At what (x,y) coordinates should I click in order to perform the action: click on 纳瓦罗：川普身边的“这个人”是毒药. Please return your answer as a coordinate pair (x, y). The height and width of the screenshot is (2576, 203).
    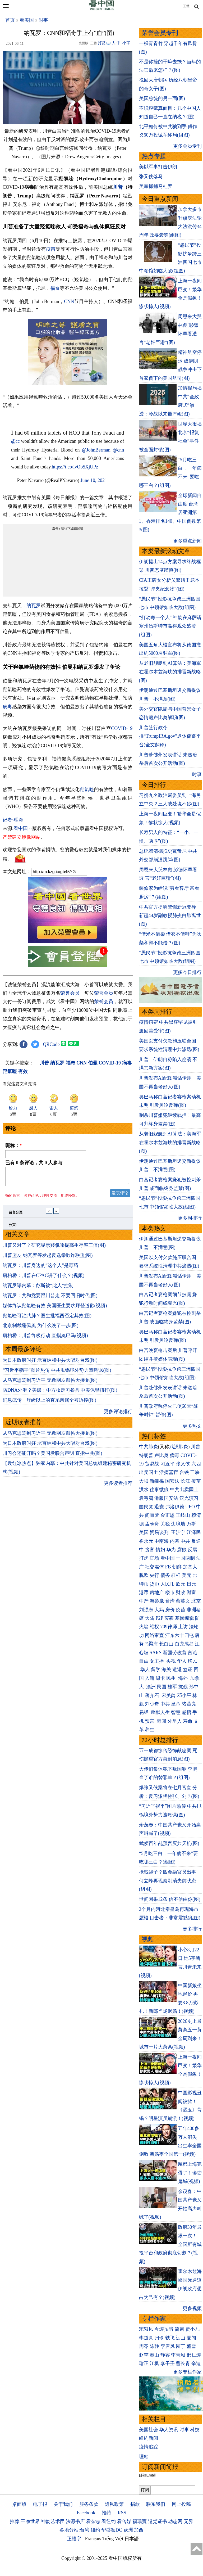
    Looking at the image, I should click on (40, 1268).